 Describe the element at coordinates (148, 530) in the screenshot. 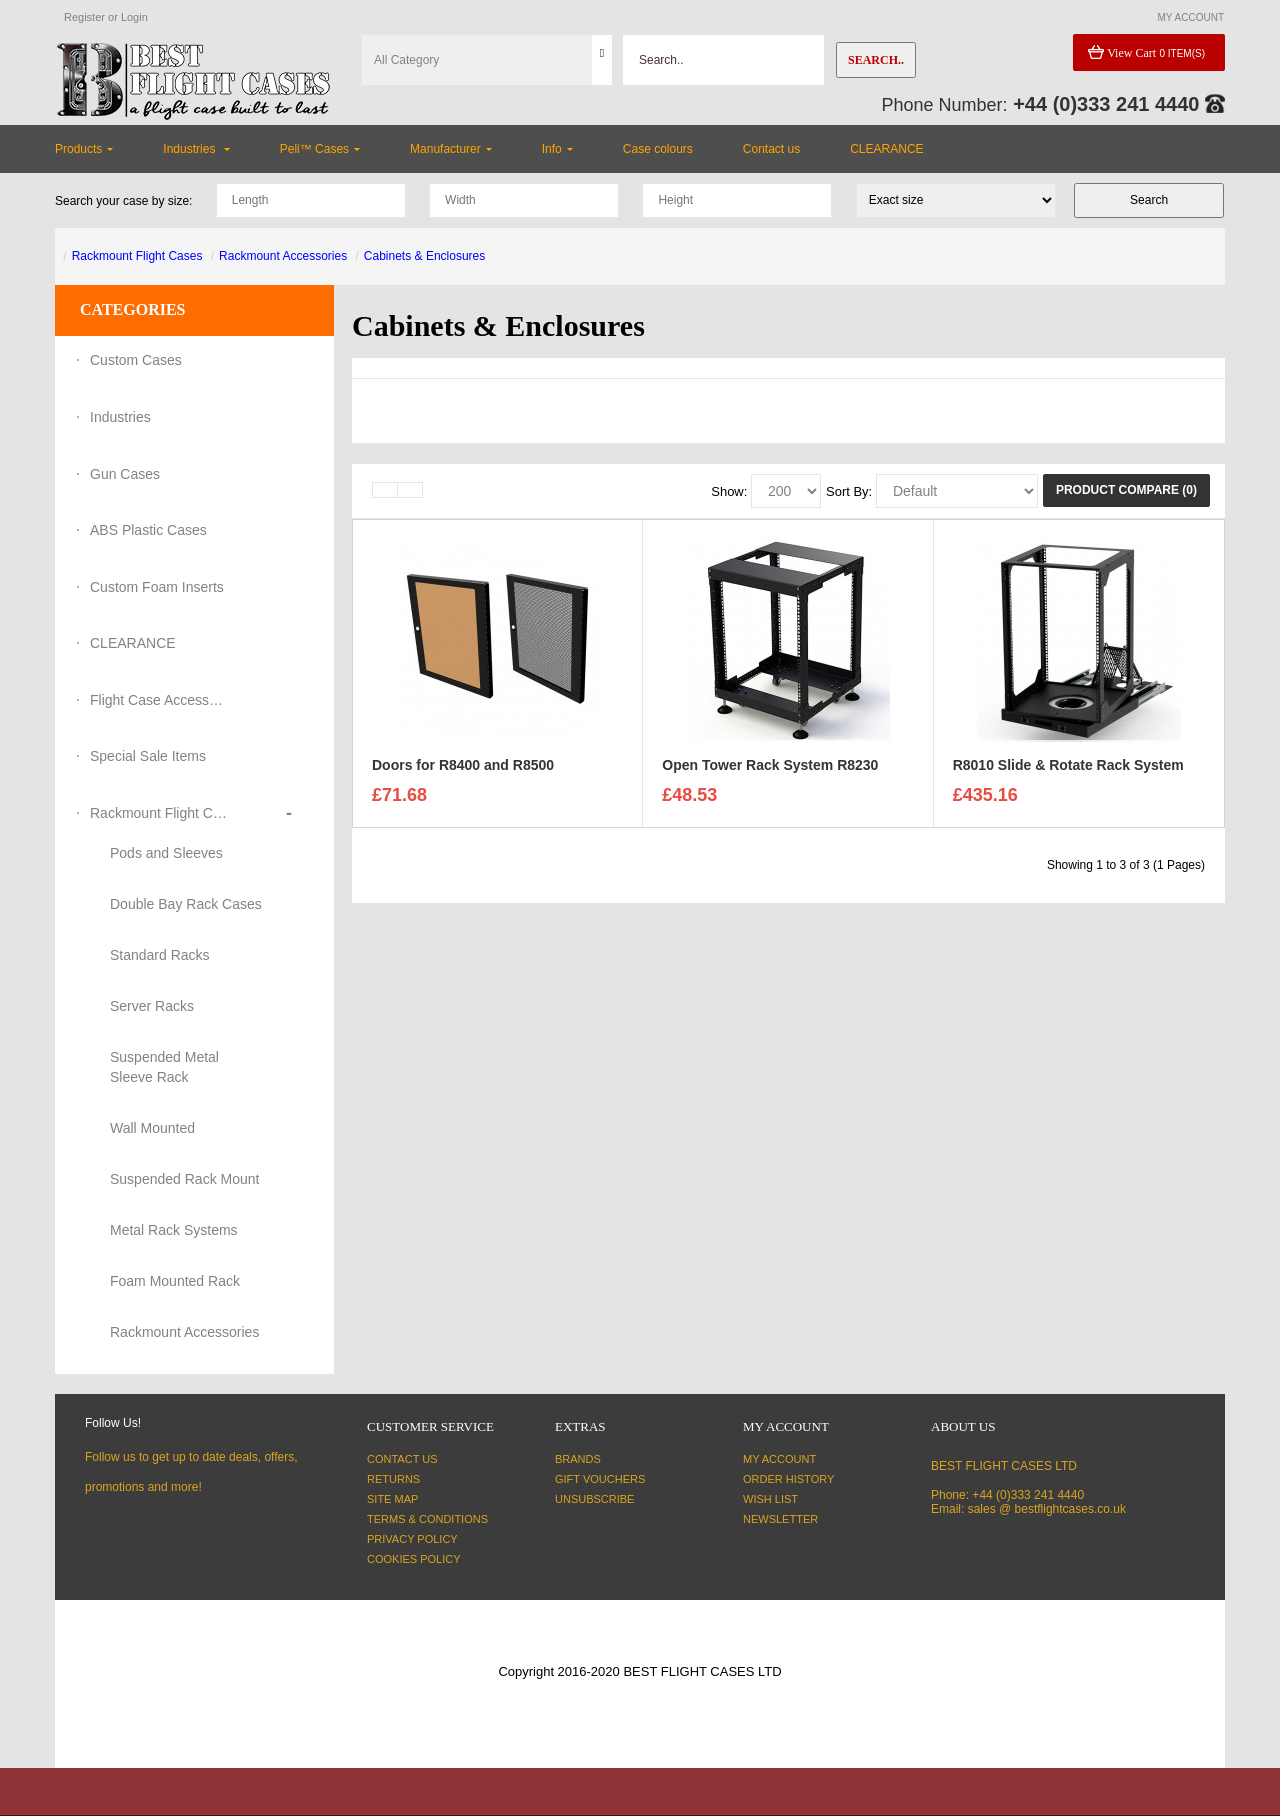

I see `ABS Plastic Cases` at that location.